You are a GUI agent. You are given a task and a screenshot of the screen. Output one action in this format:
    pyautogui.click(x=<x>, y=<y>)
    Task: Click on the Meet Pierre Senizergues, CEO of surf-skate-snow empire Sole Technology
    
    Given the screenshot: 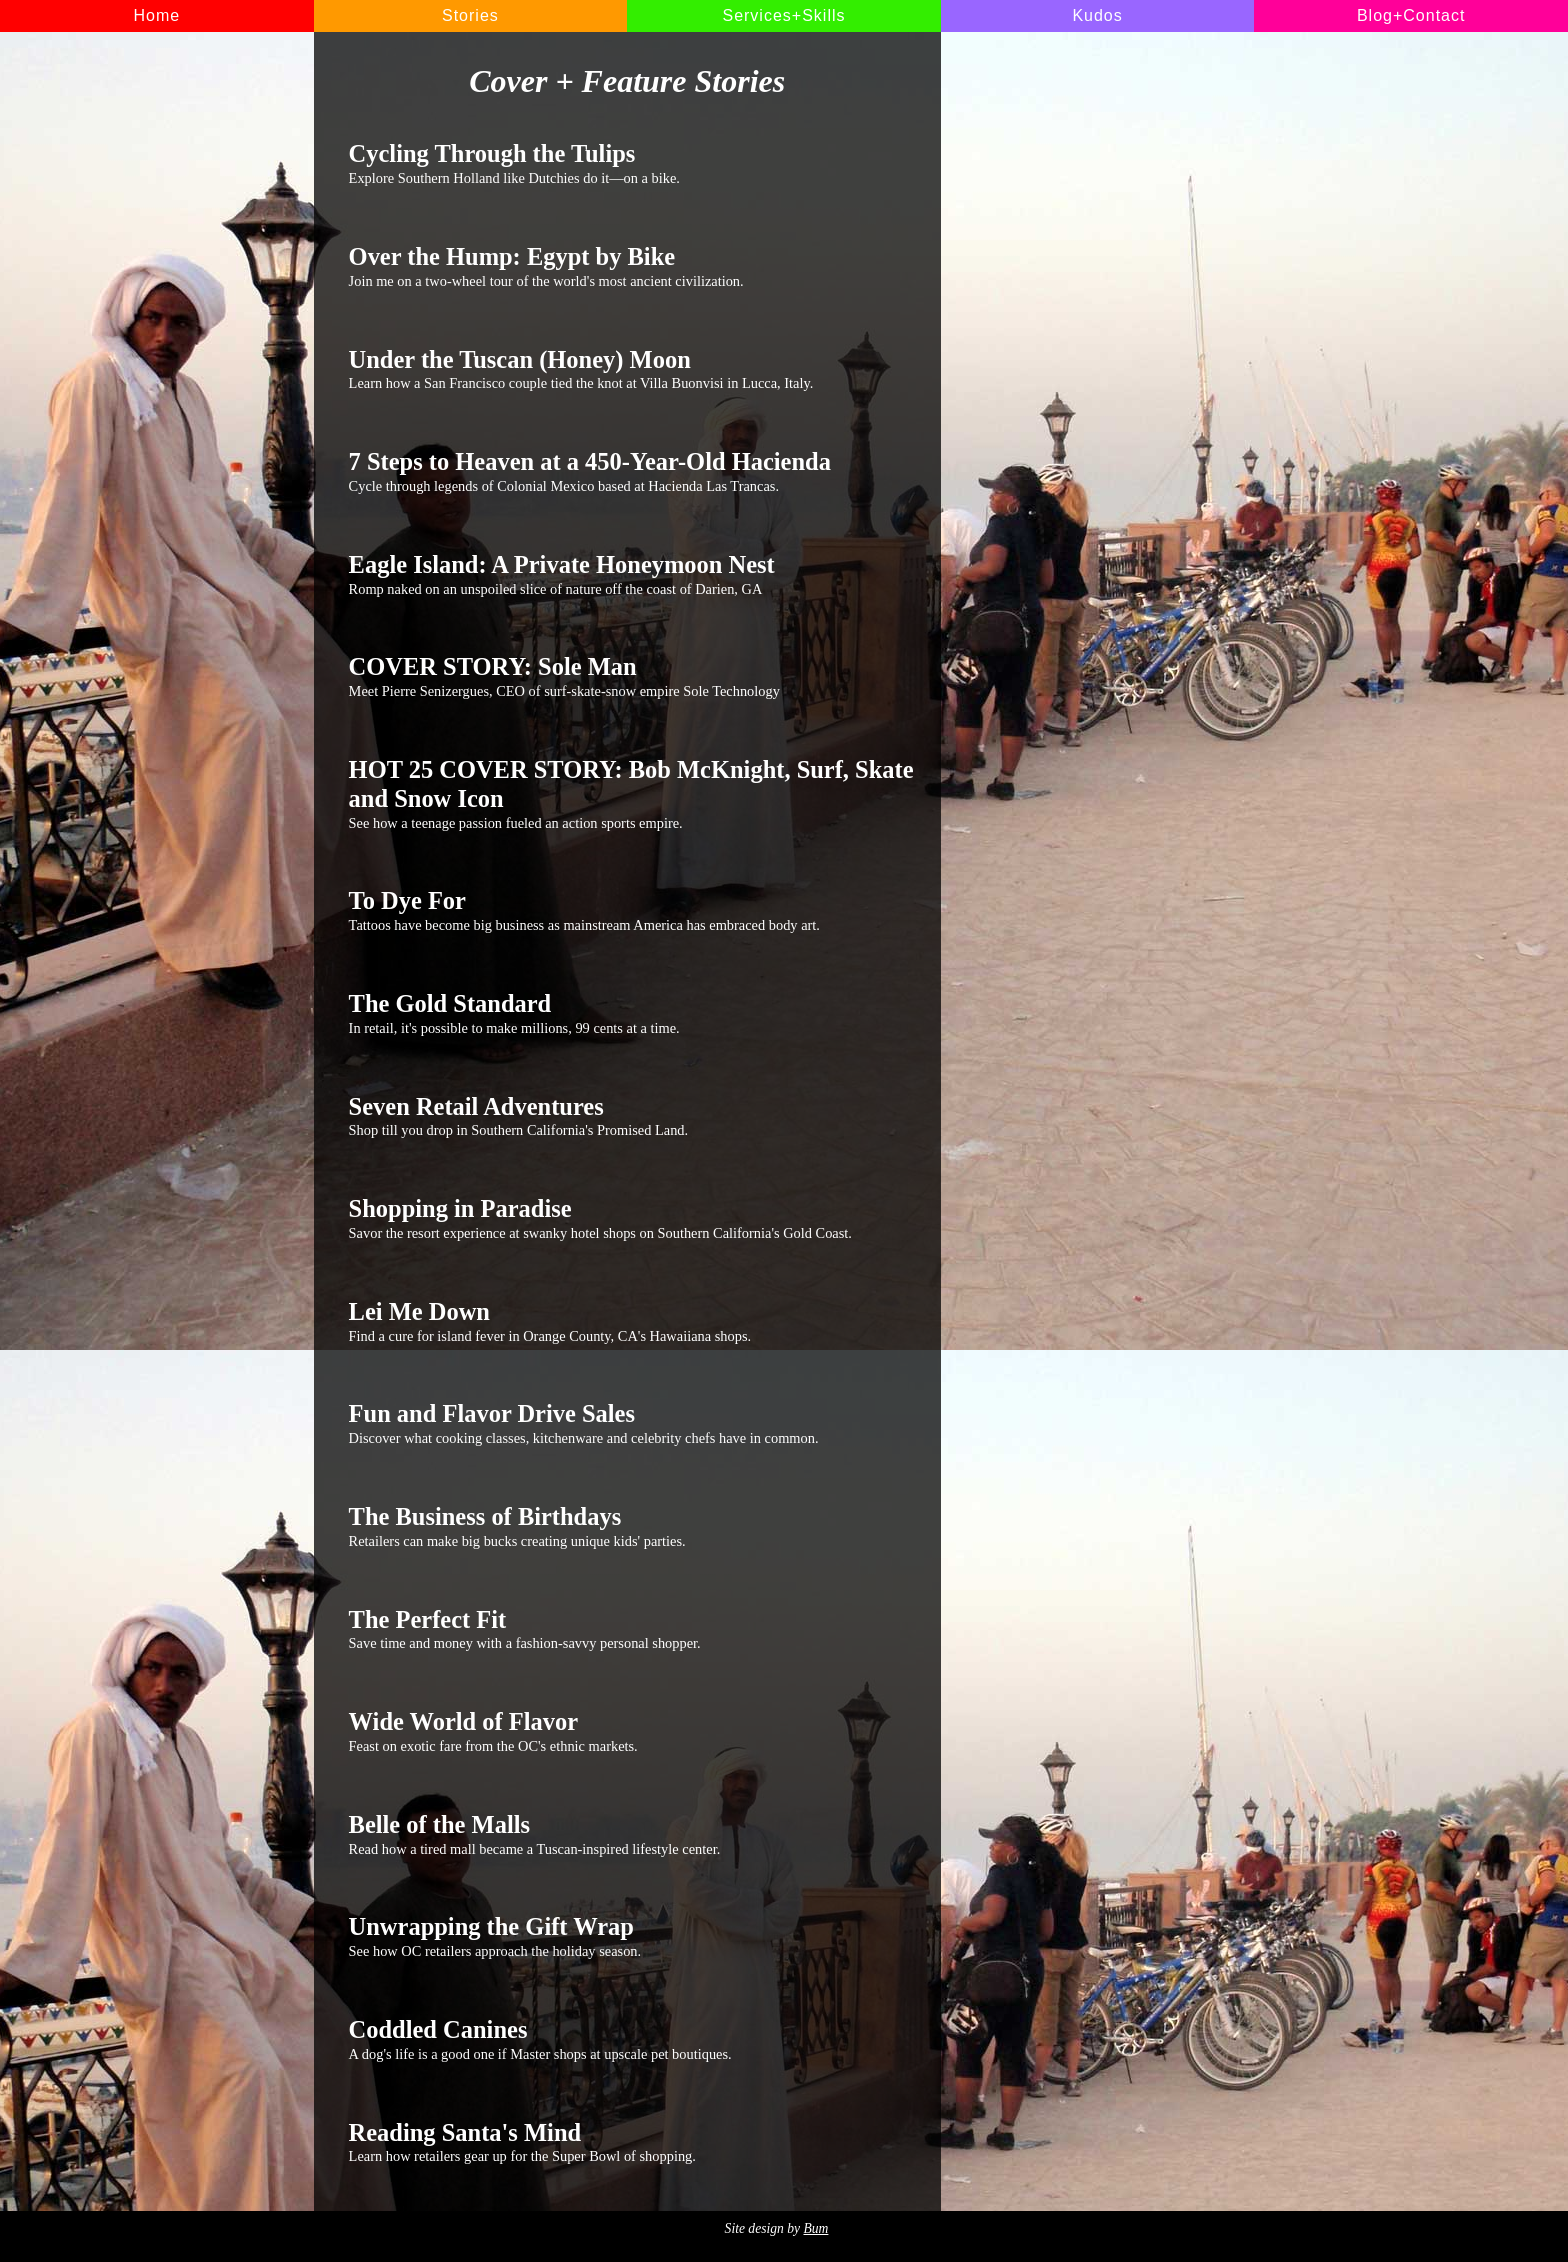 What is the action you would take?
    pyautogui.click(x=632, y=676)
    